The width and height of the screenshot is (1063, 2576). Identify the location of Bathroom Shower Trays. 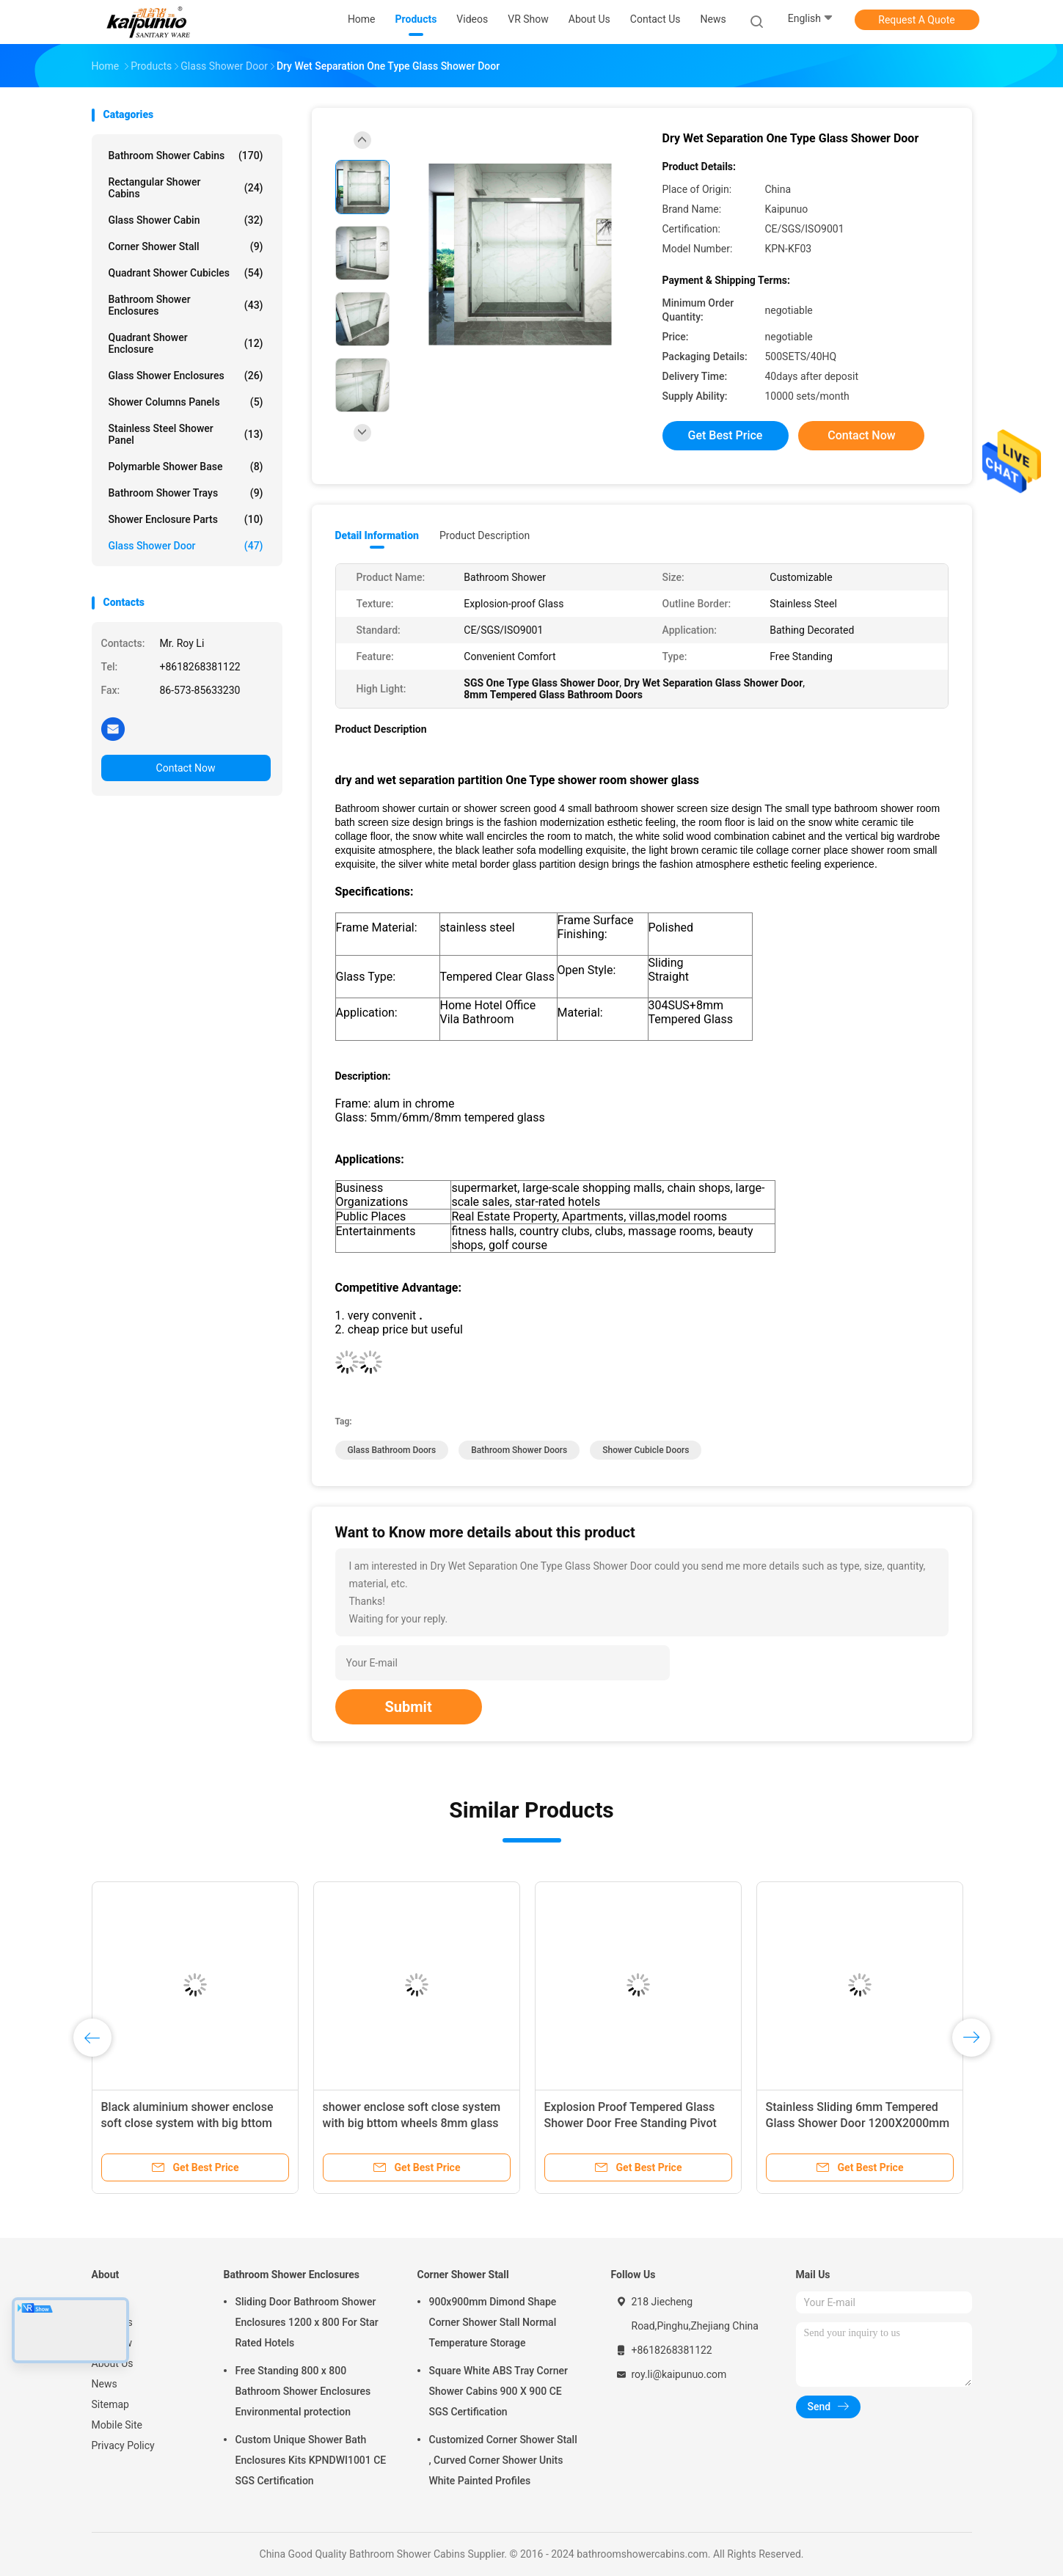
(186, 493).